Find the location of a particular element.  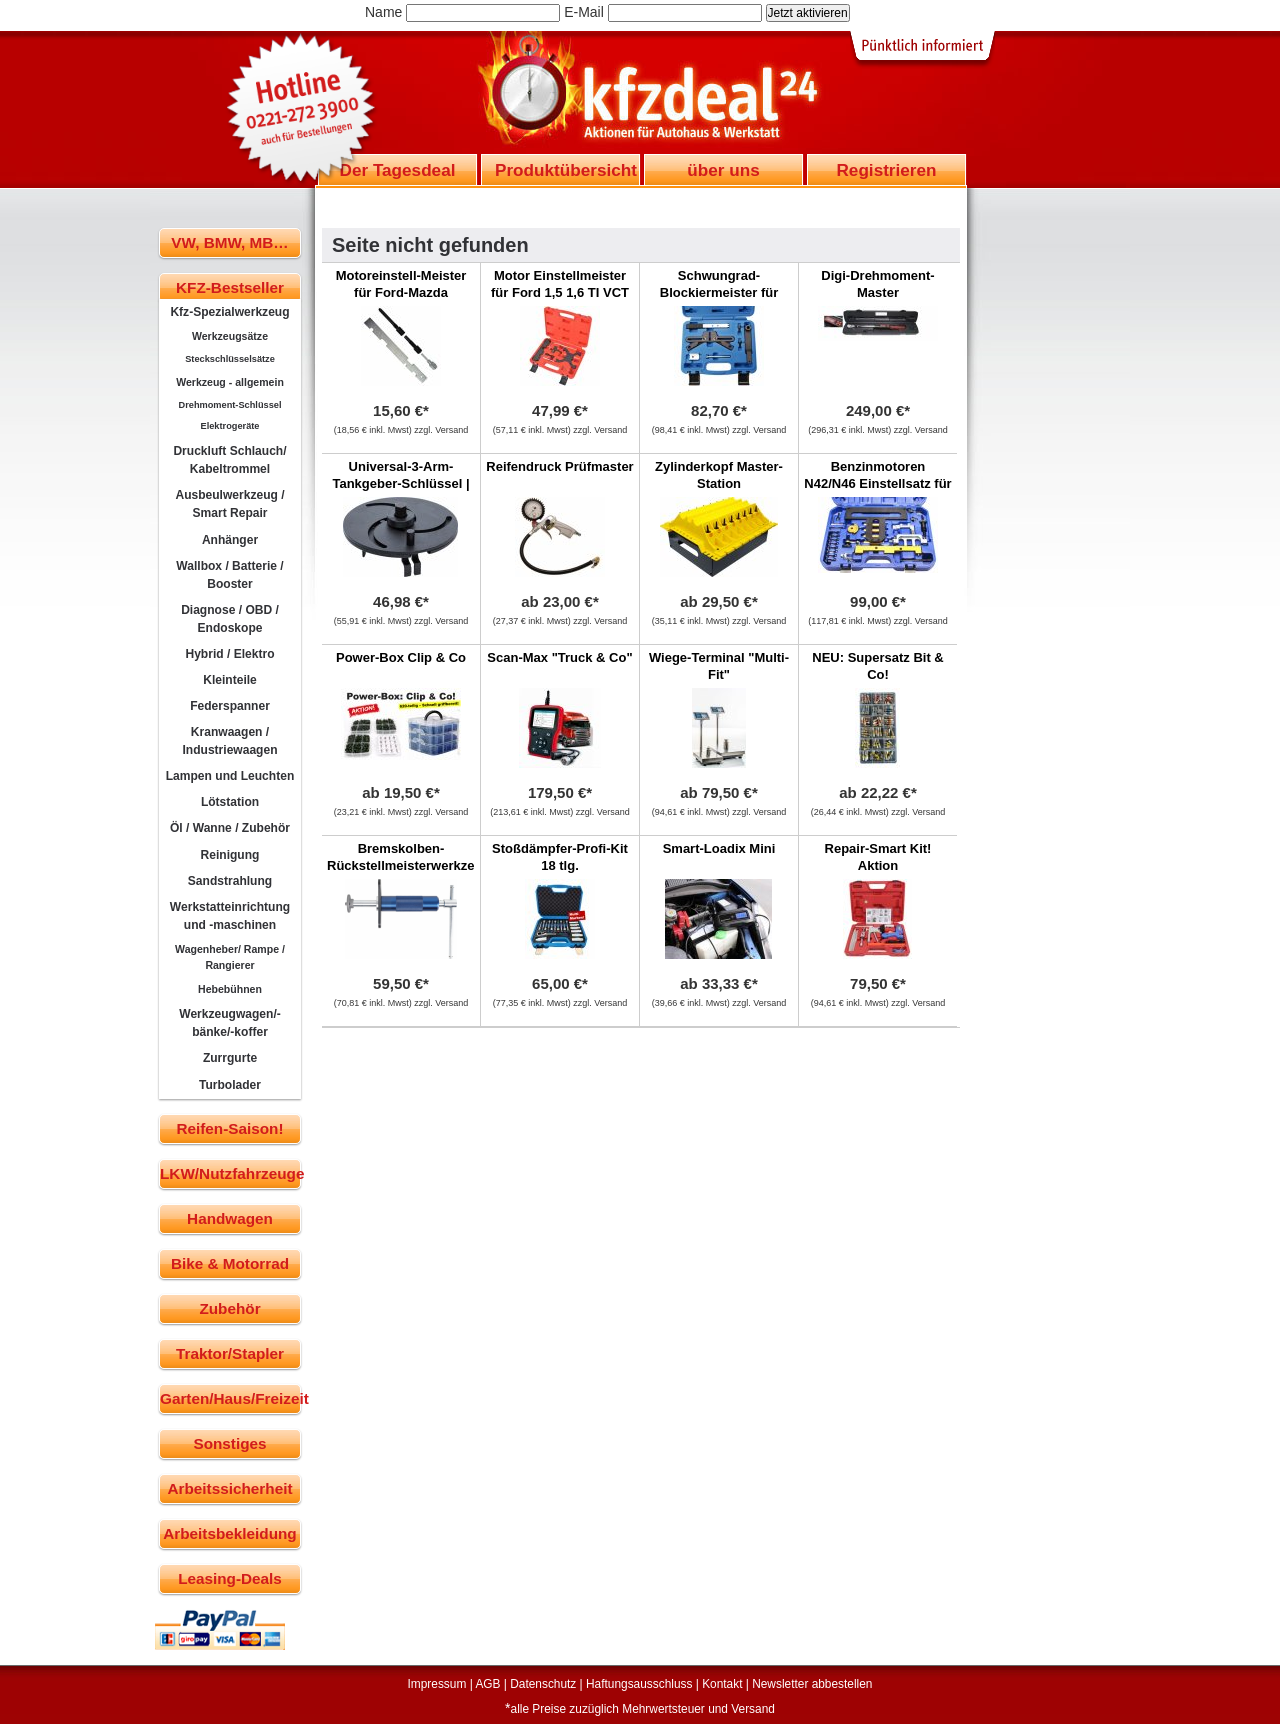

Repair-Smart Kit! Aktion is located at coordinates (878, 857).